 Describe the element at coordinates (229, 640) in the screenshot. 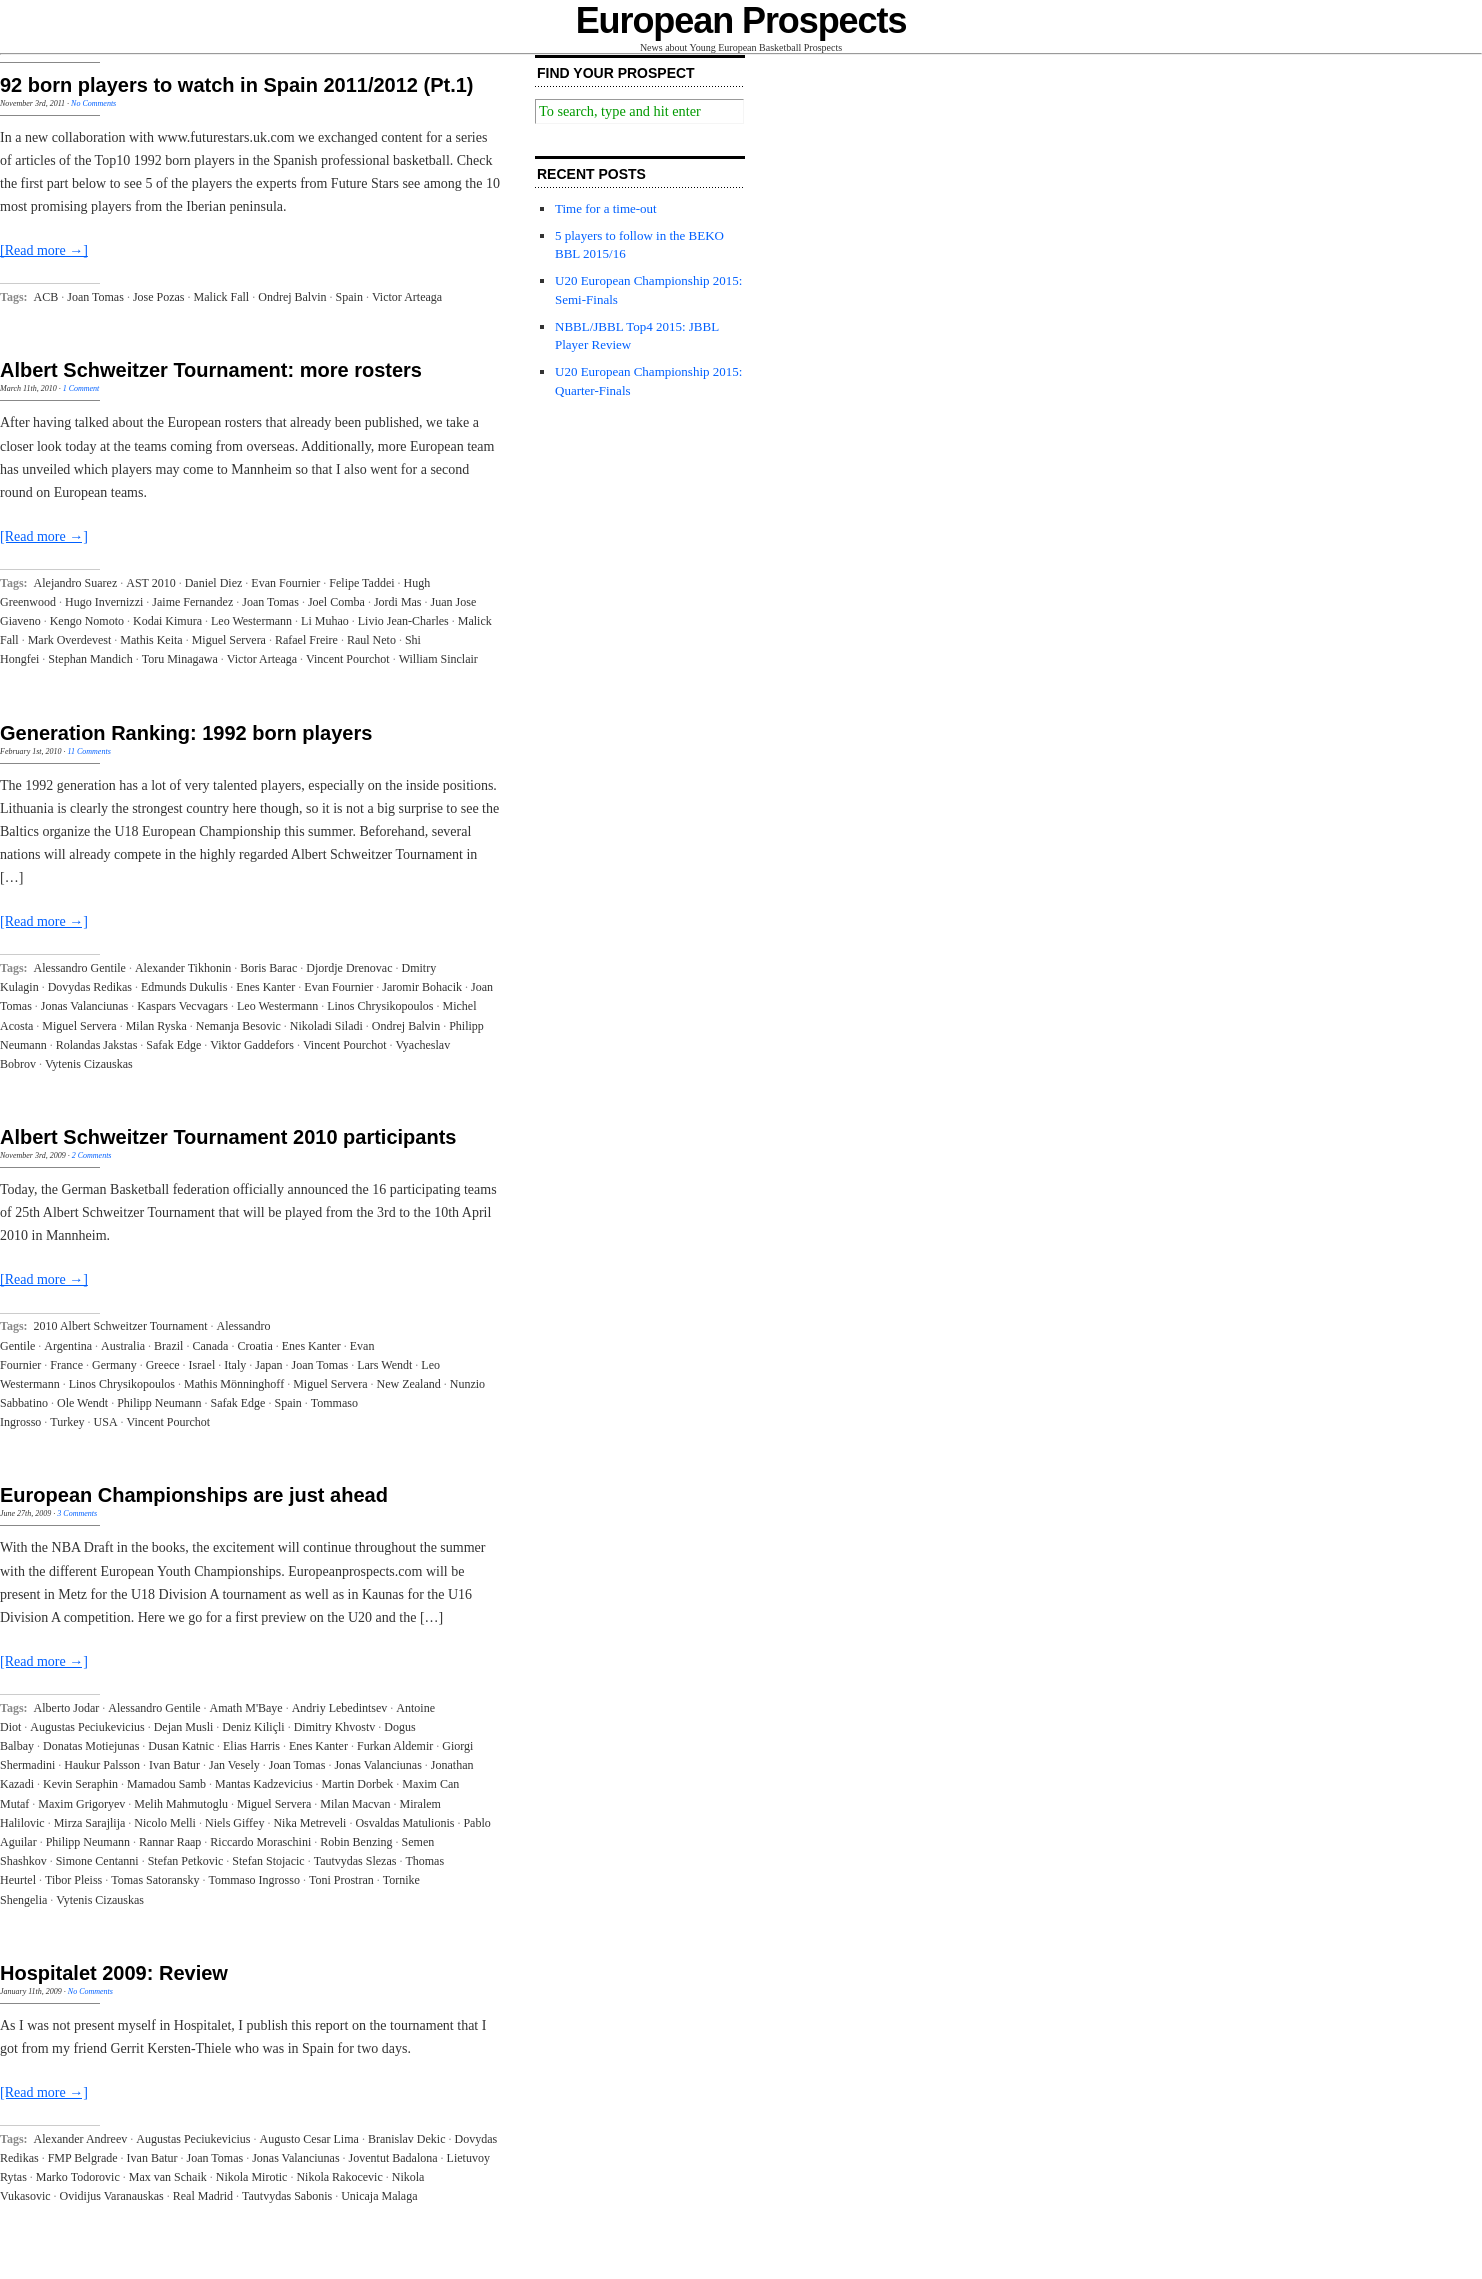

I see `Miguel Servera` at that location.